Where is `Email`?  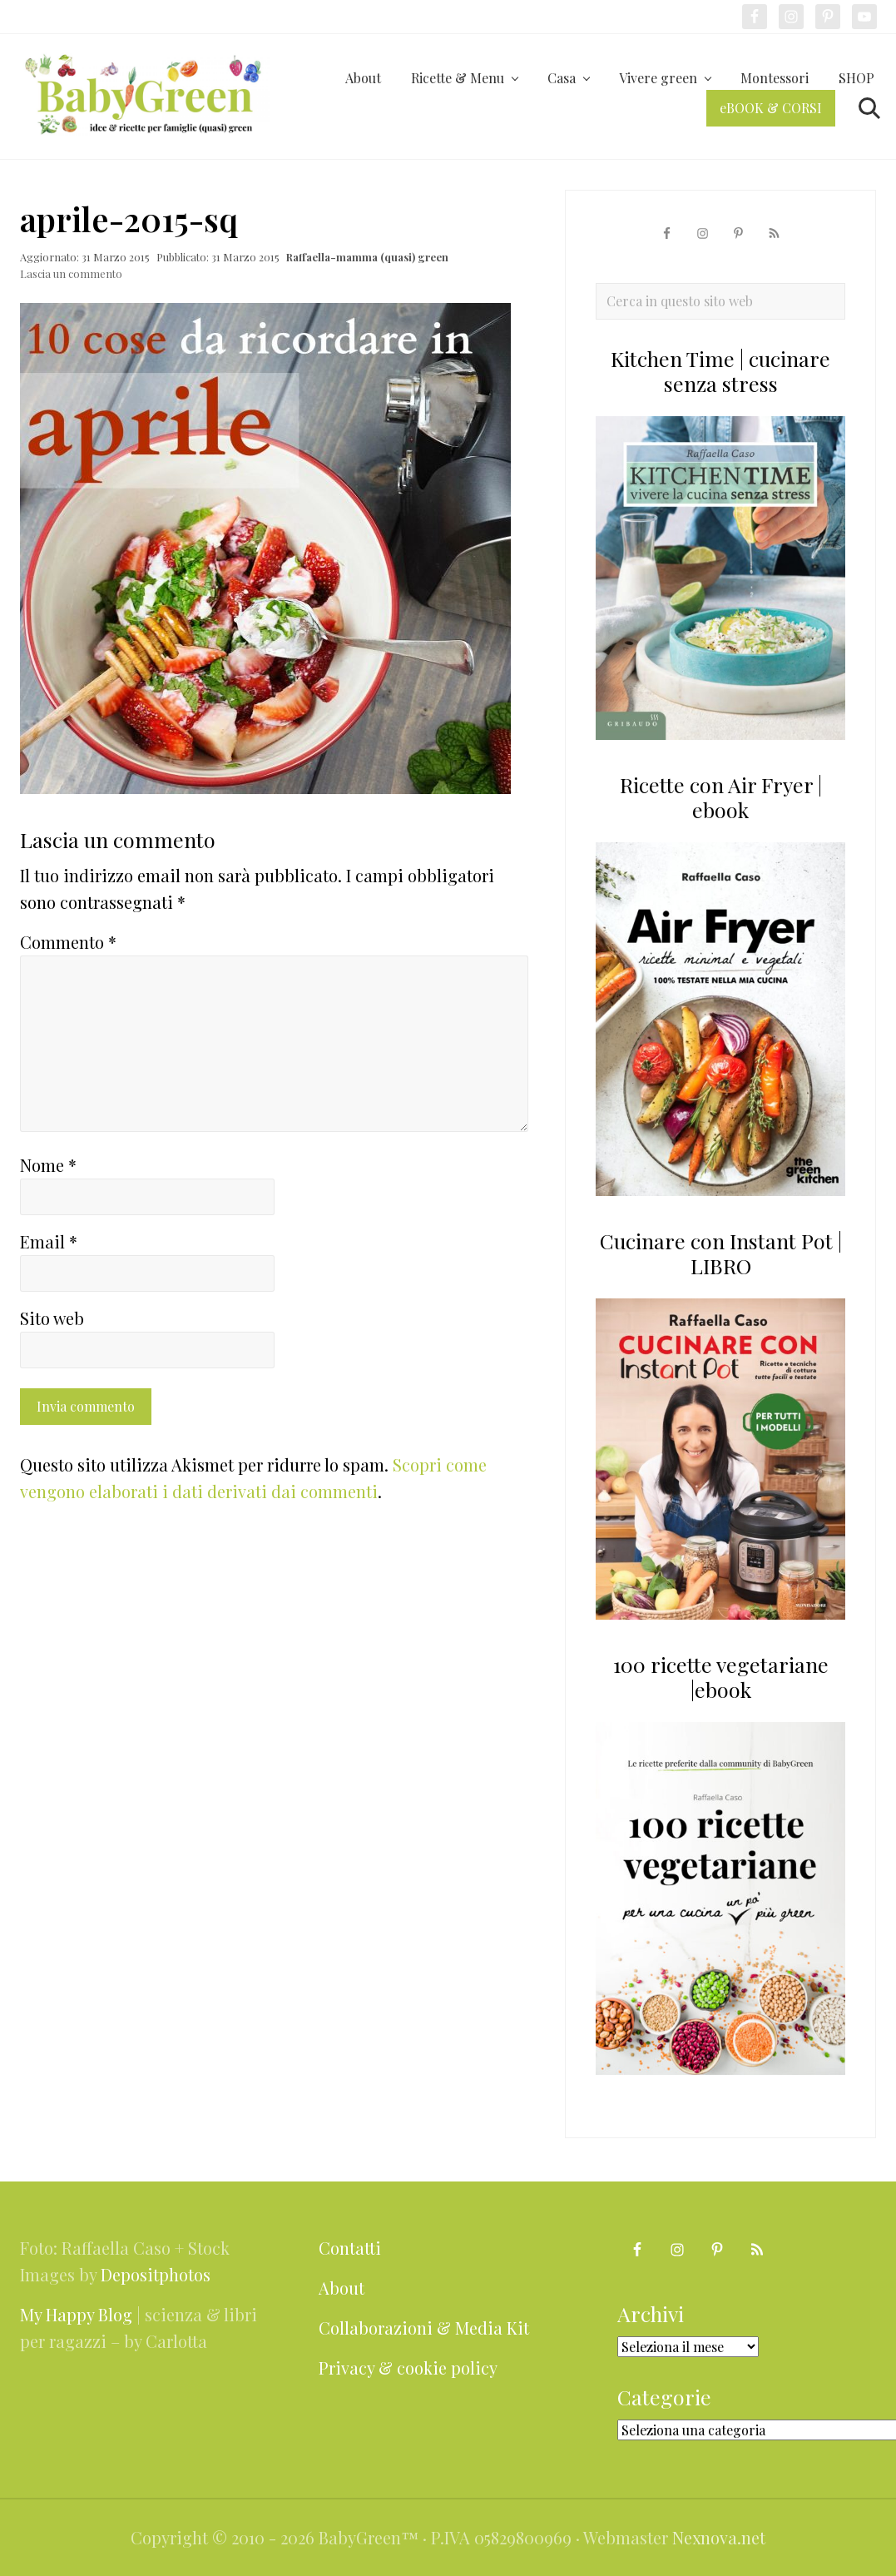
Email is located at coordinates (48, 1241).